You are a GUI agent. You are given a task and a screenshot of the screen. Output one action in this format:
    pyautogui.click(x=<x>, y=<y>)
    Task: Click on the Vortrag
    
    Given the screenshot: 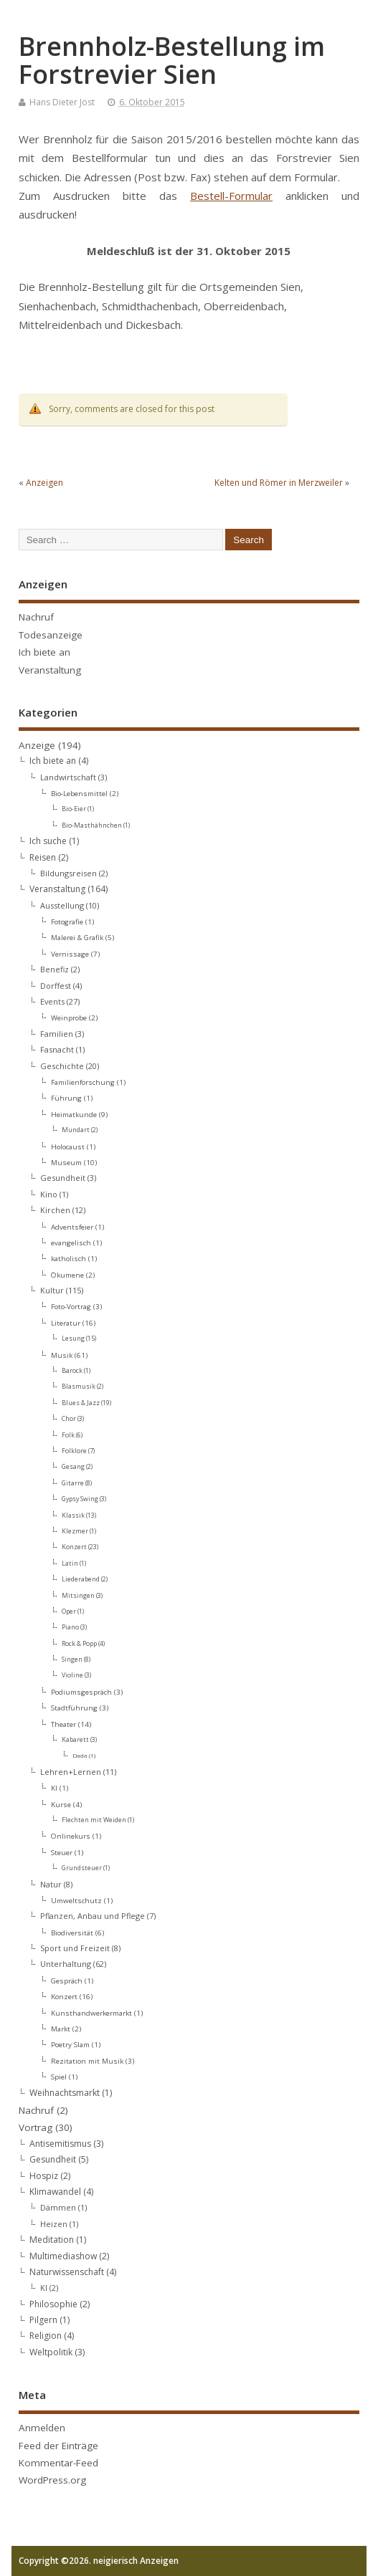 What is the action you would take?
    pyautogui.click(x=35, y=2127)
    